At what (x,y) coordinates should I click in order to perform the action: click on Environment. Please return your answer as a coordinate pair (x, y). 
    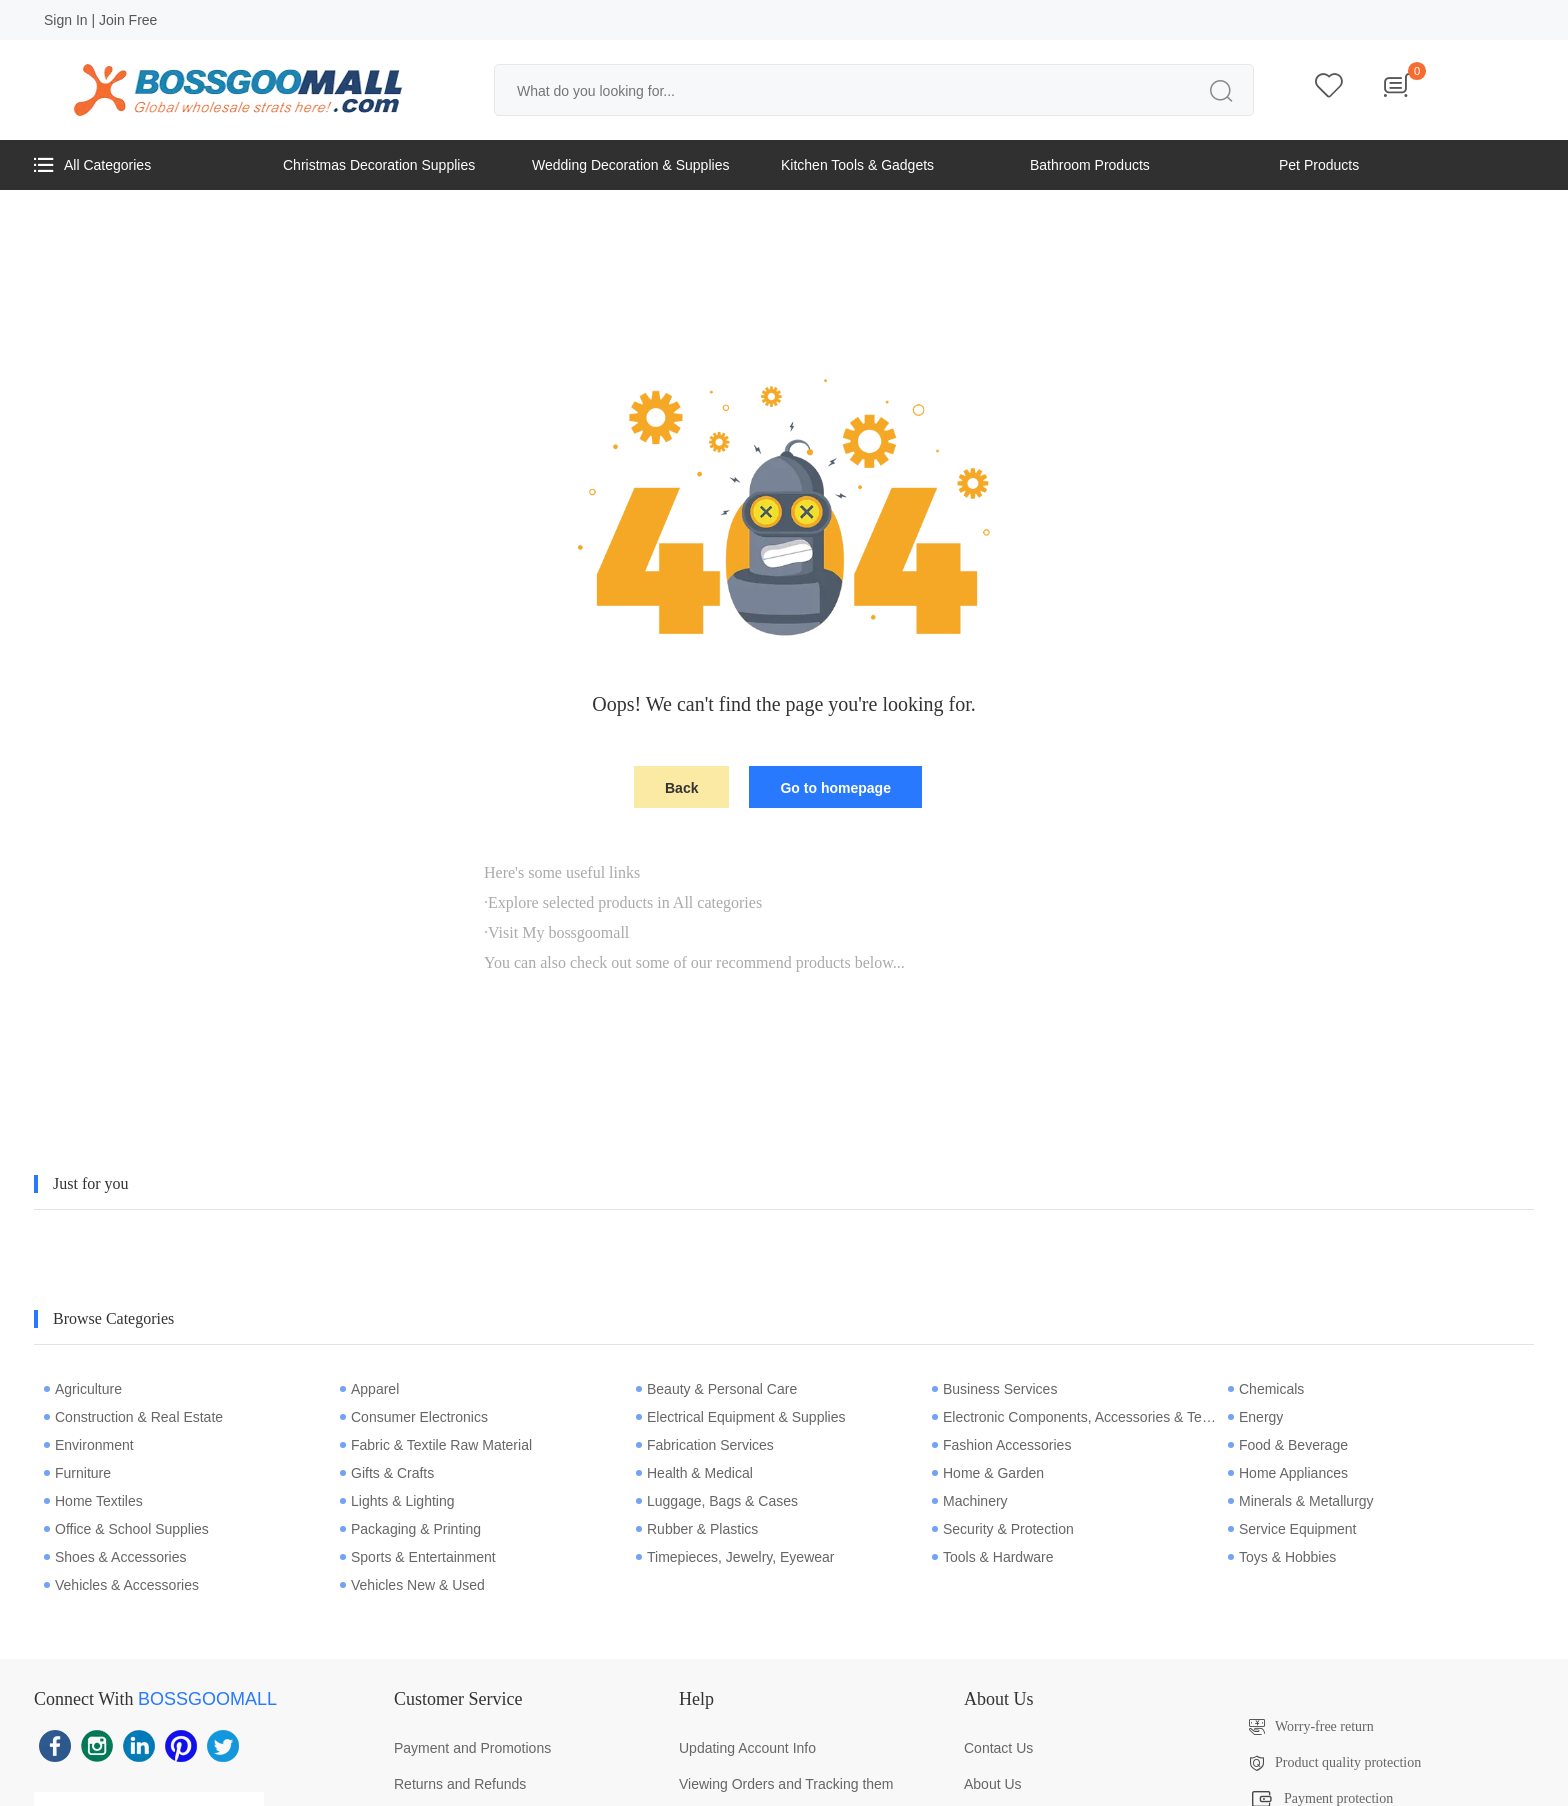
    Looking at the image, I should click on (89, 1445).